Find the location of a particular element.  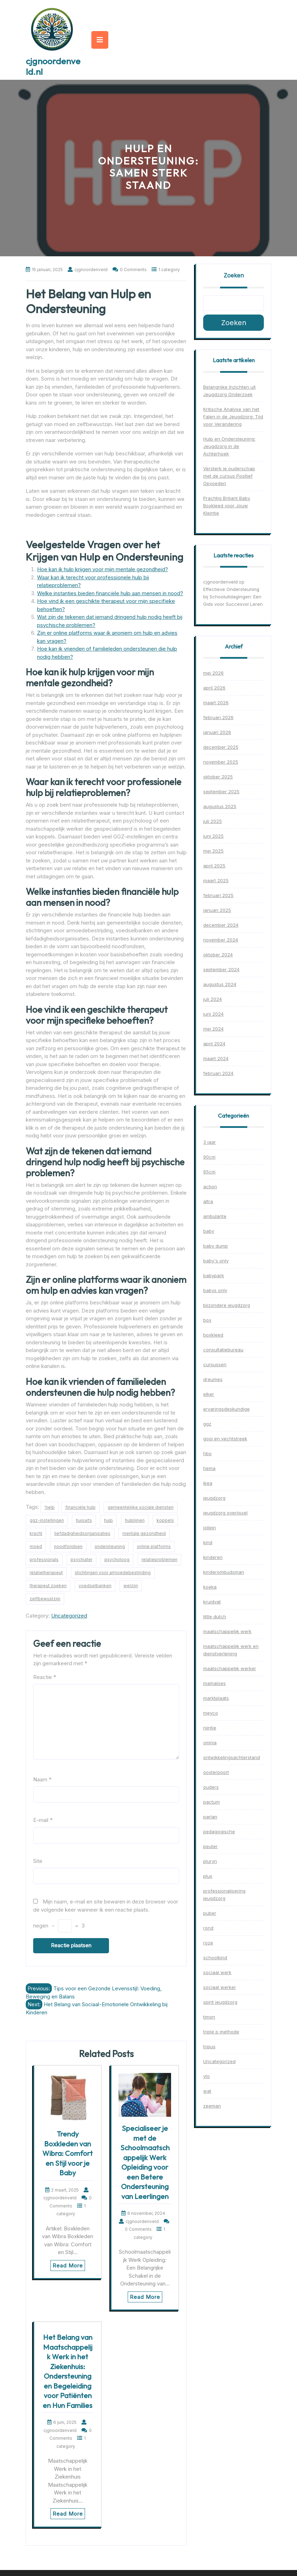

little dutch is located at coordinates (214, 1616).